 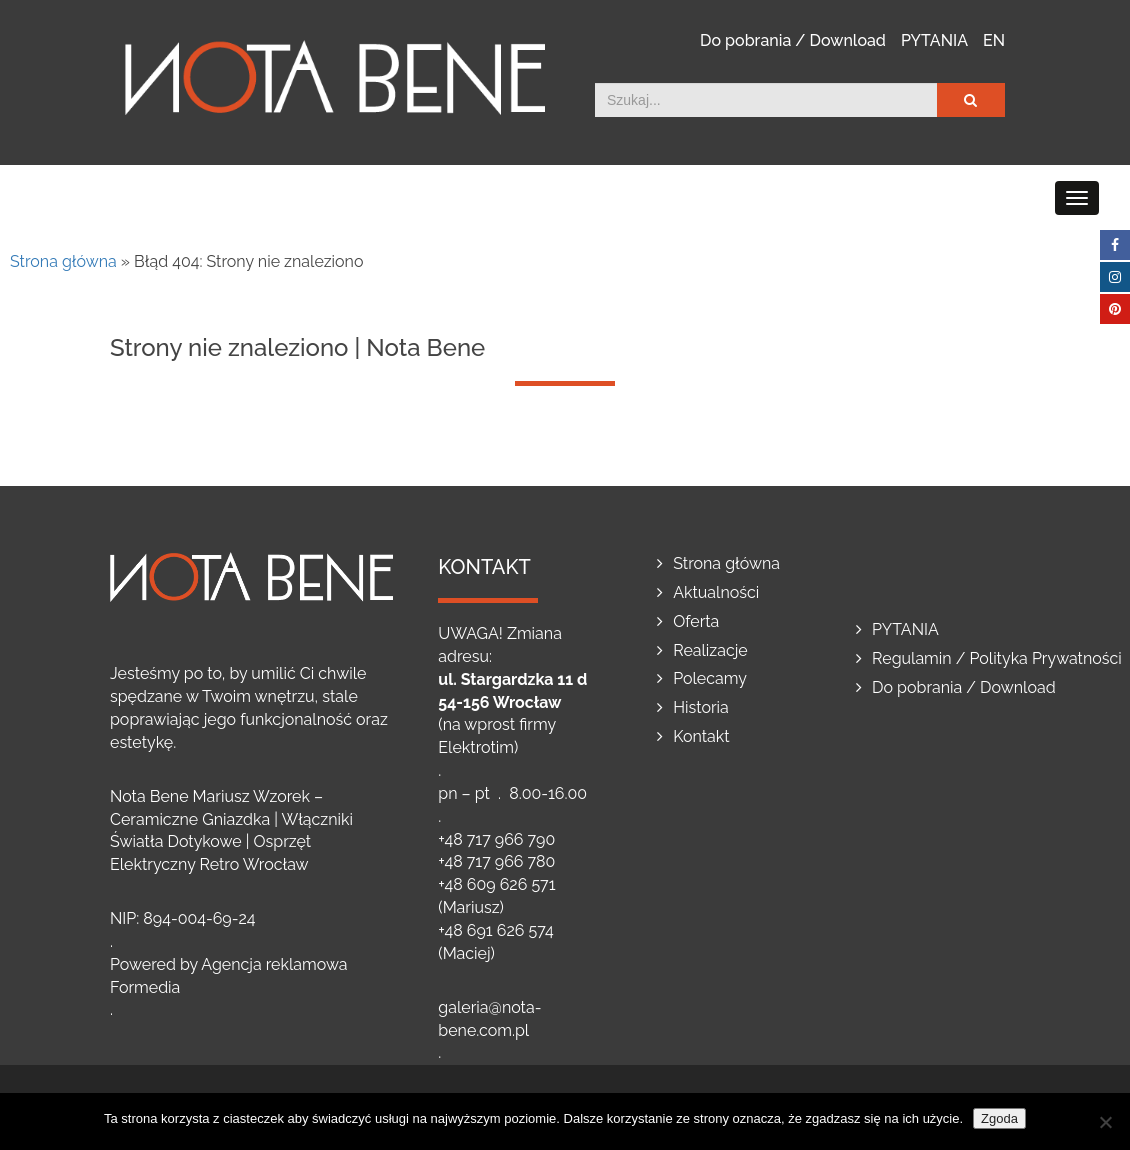 I want to click on Kontakt, so click(x=701, y=736).